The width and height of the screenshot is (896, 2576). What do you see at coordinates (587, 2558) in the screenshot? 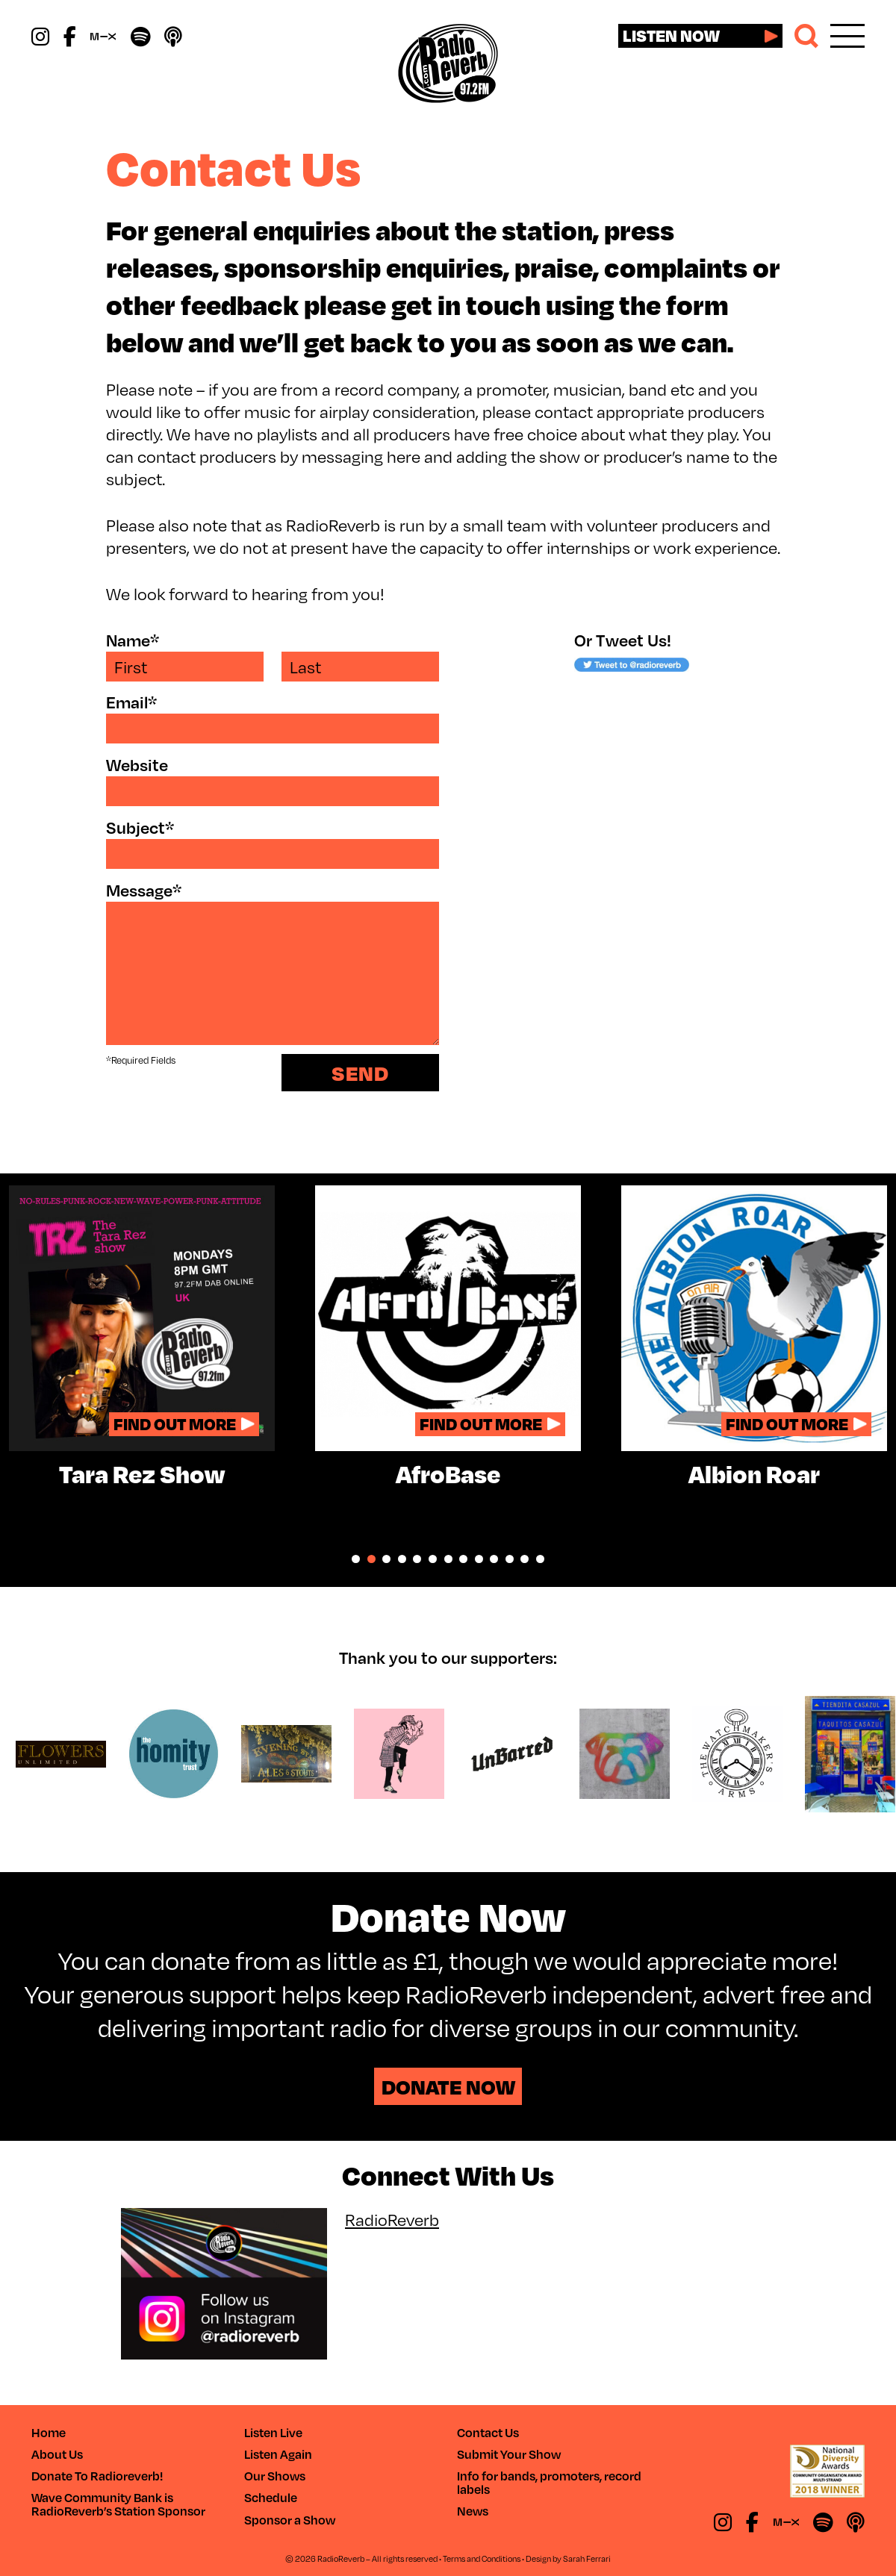
I see `Sarah Ferrari` at bounding box center [587, 2558].